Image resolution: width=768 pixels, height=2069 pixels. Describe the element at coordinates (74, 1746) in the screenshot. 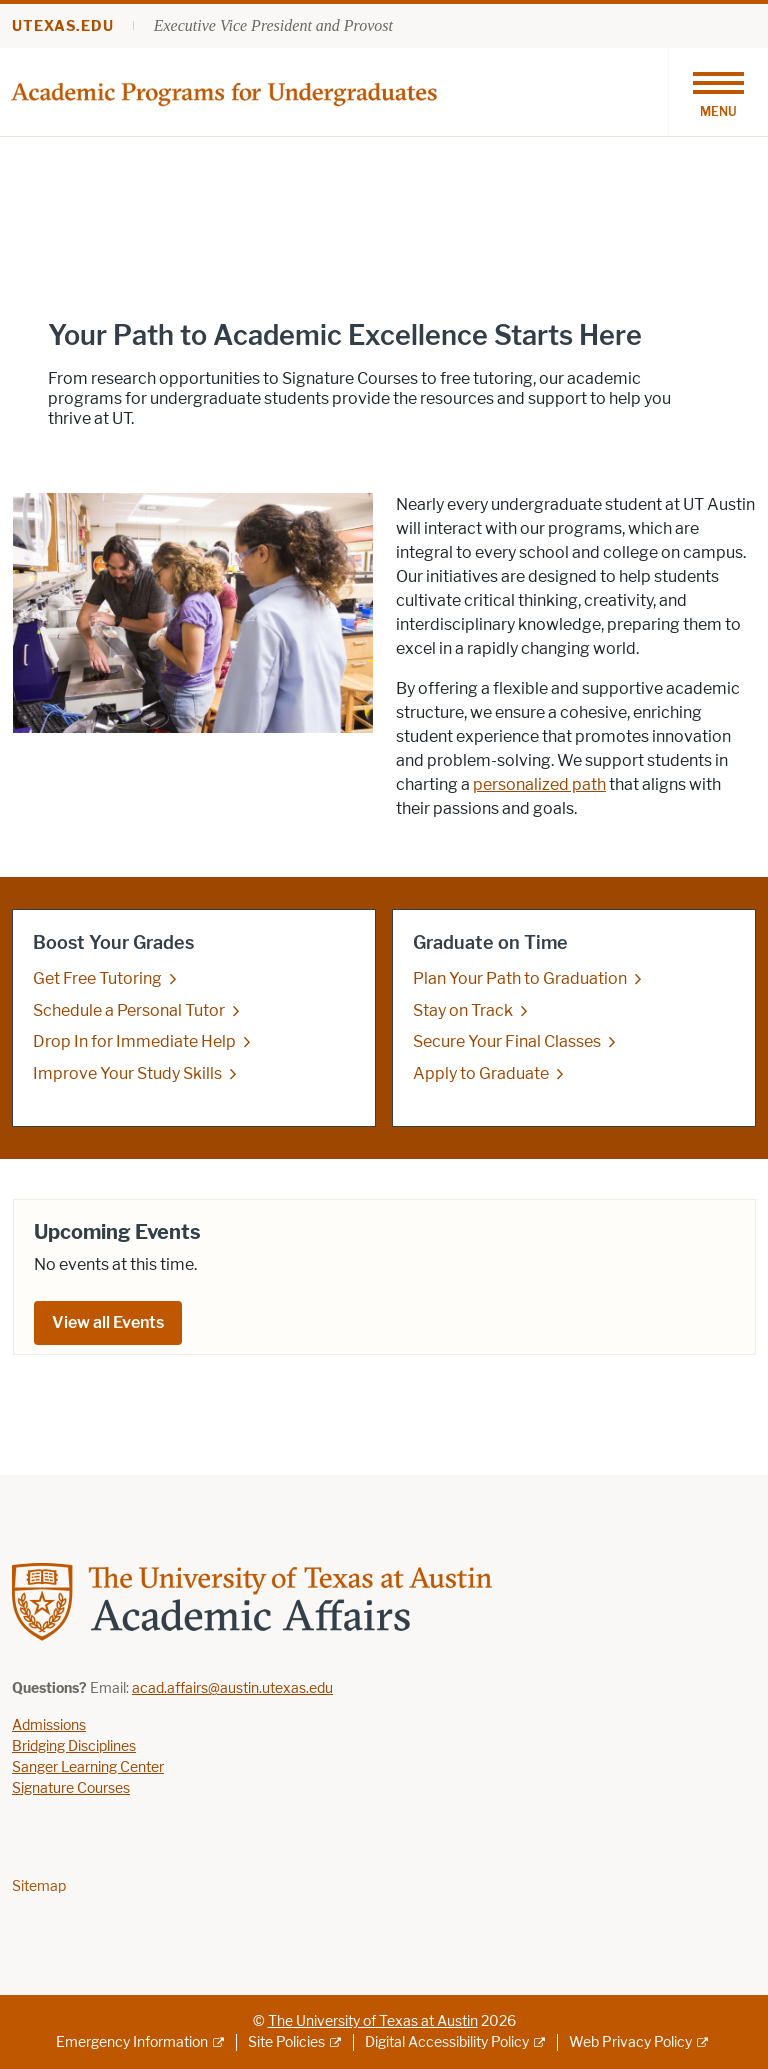

I see `Bridging Disciplines` at that location.